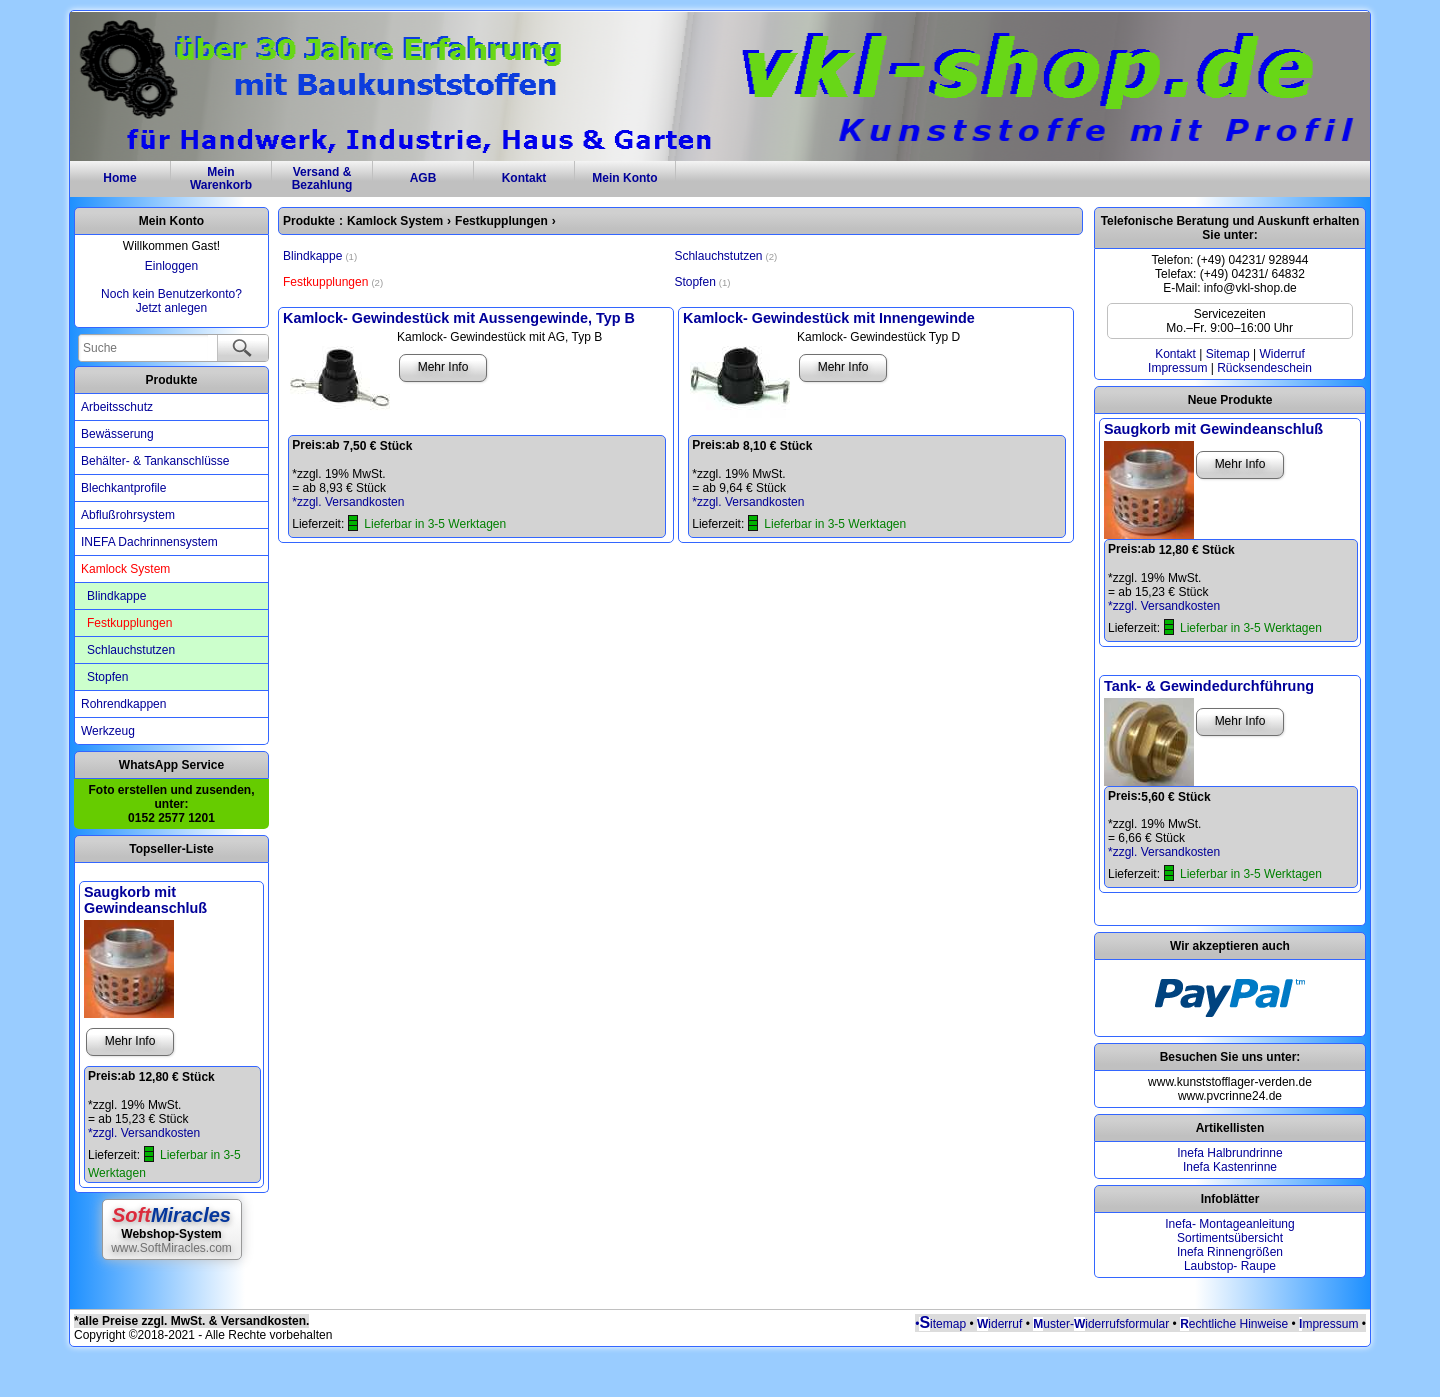  What do you see at coordinates (1264, 368) in the screenshot?
I see `Rücksendeschein` at bounding box center [1264, 368].